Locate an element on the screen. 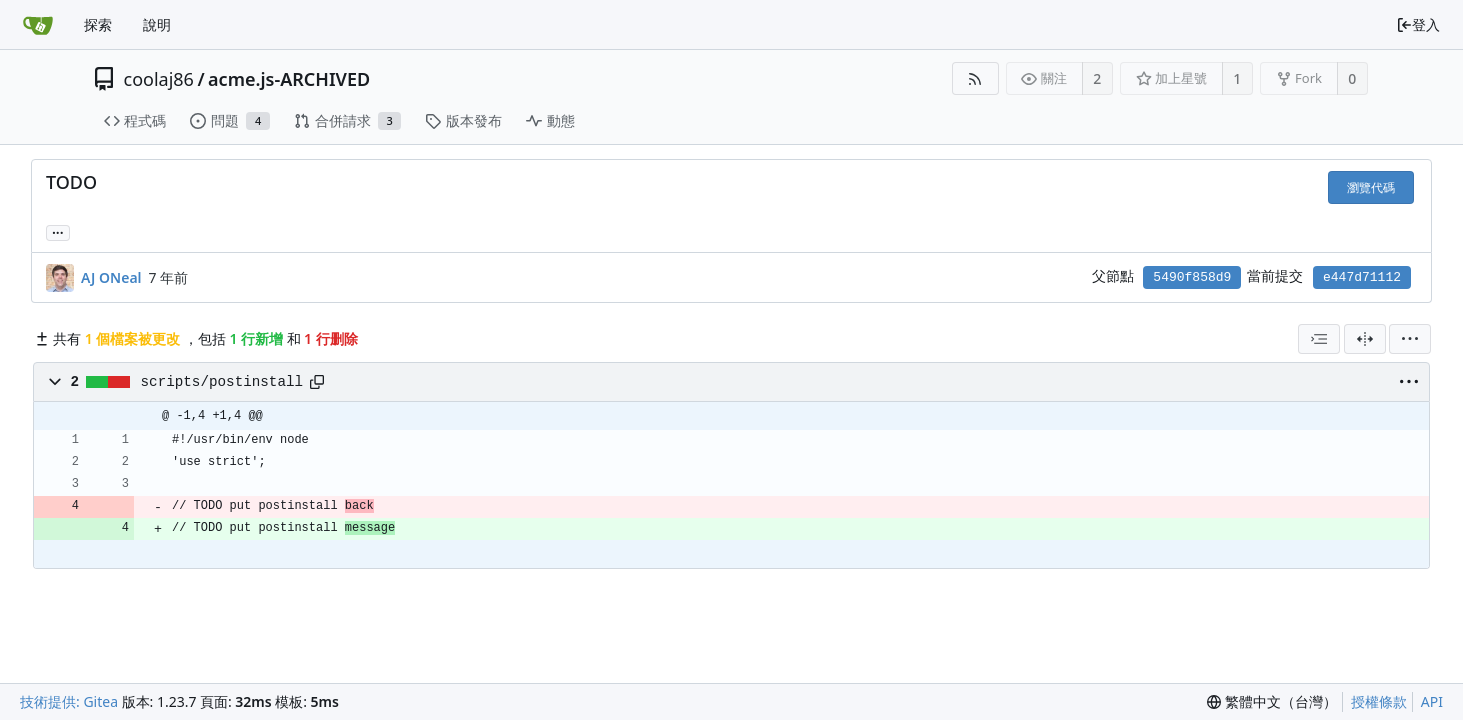 The image size is (1463, 720). 瀏覽代碼 is located at coordinates (1371, 187).